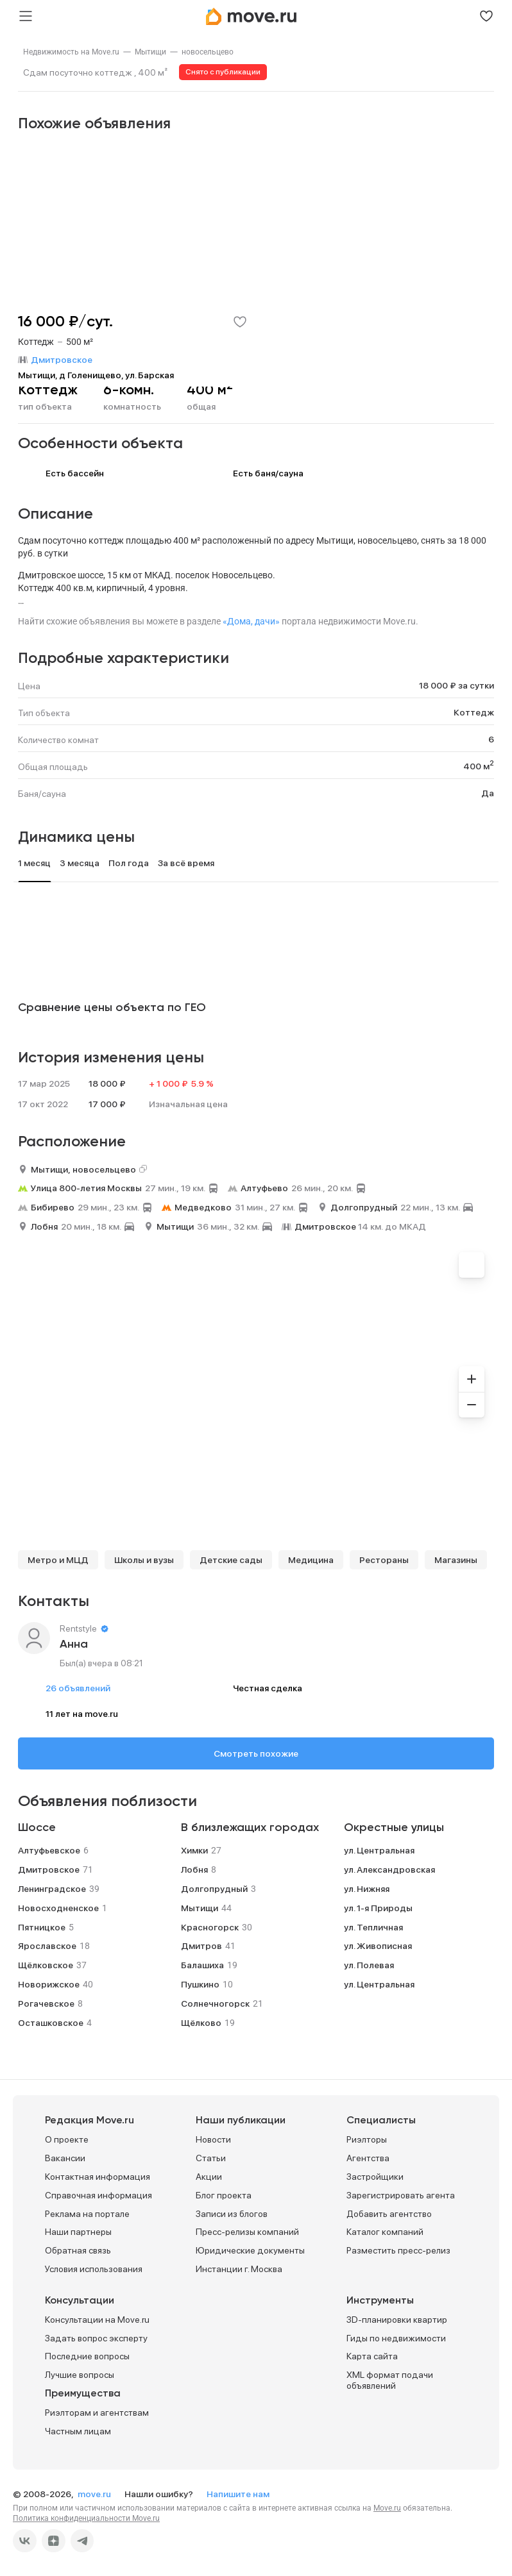 The image size is (512, 2576). I want to click on Контактная информация, so click(97, 2176).